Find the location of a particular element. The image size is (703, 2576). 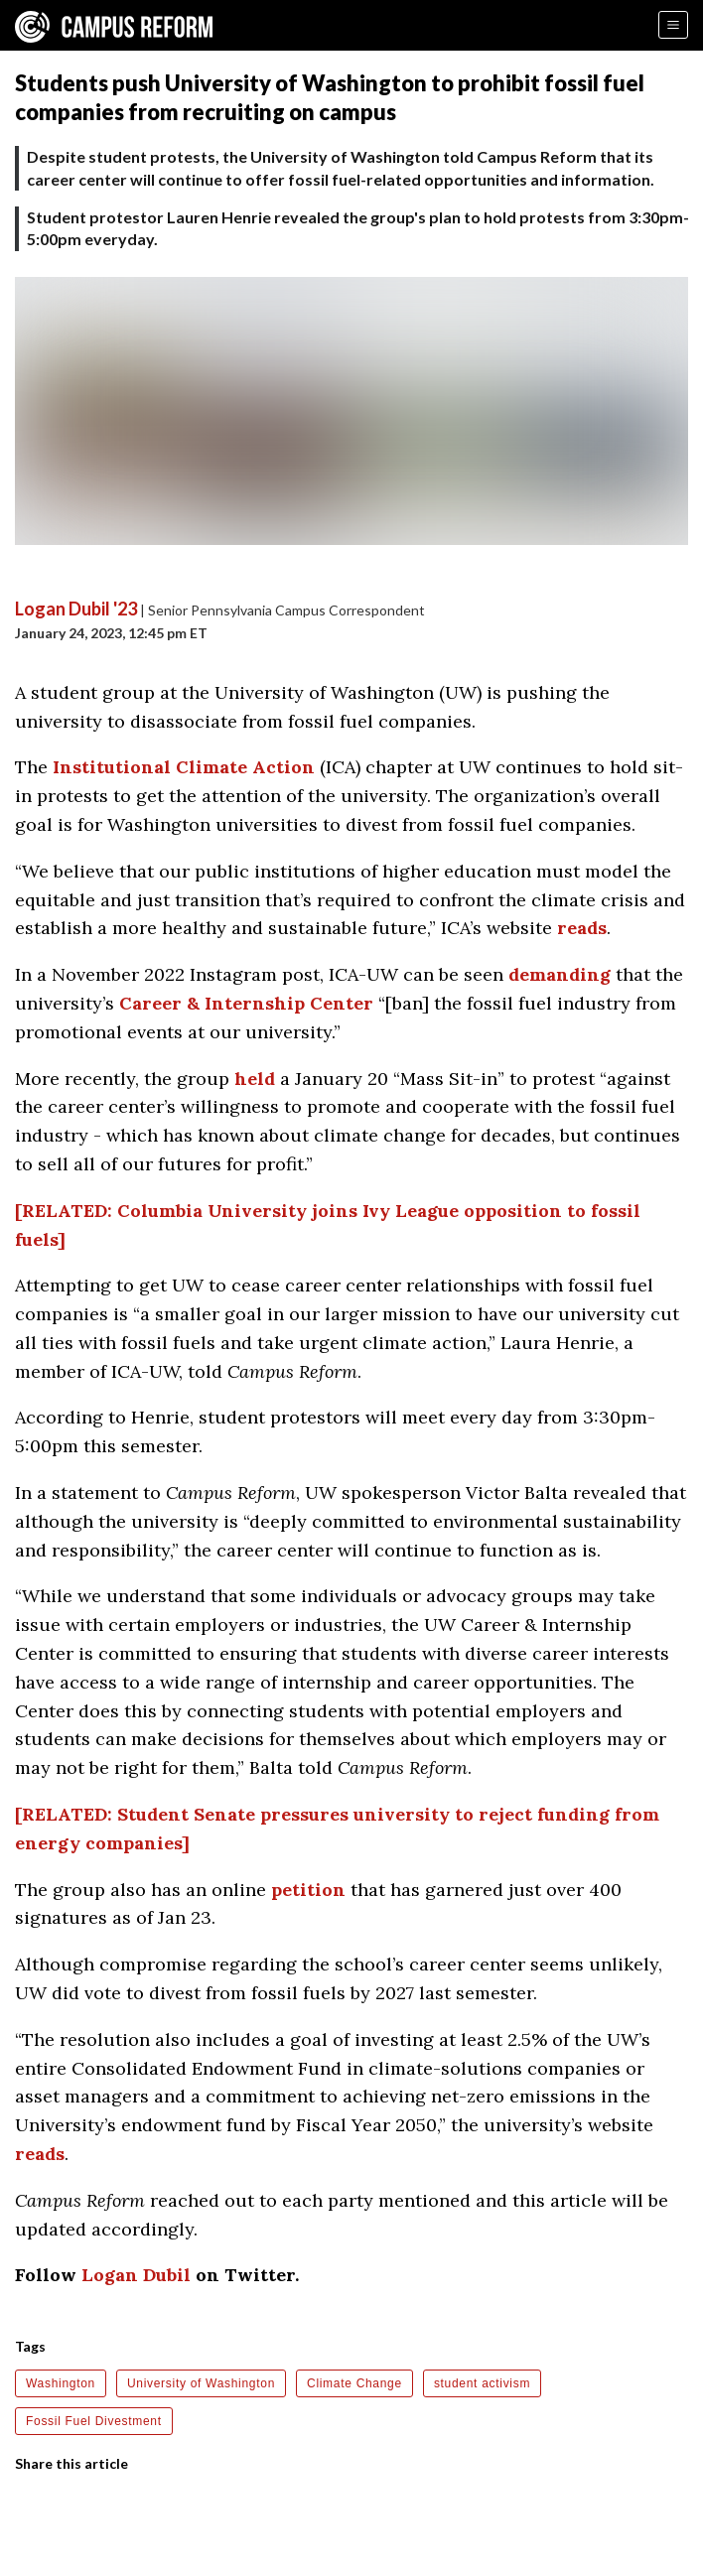

reads is located at coordinates (582, 927).